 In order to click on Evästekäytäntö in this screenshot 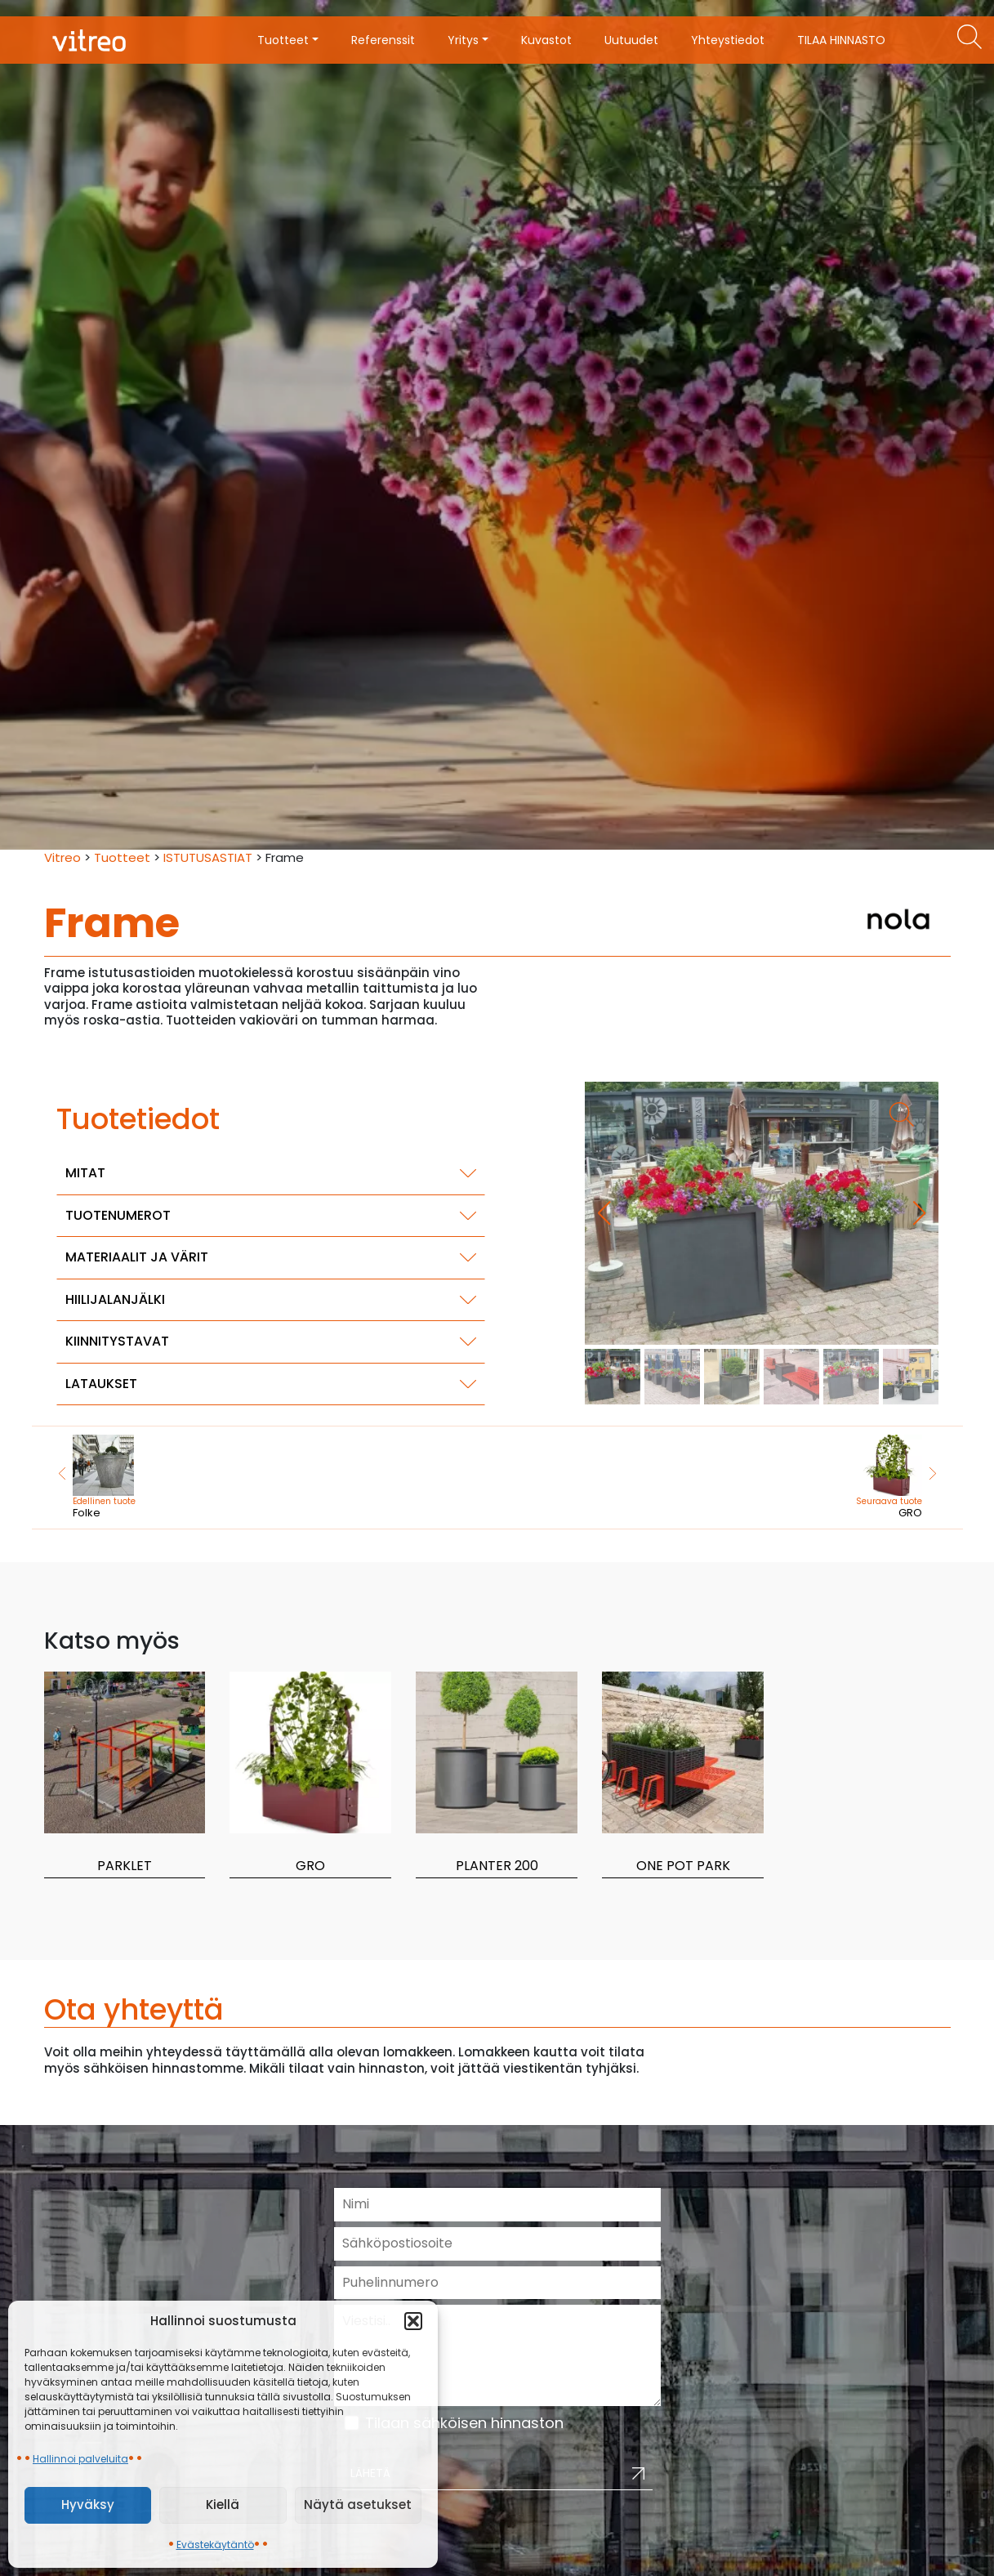, I will do `click(215, 2544)`.